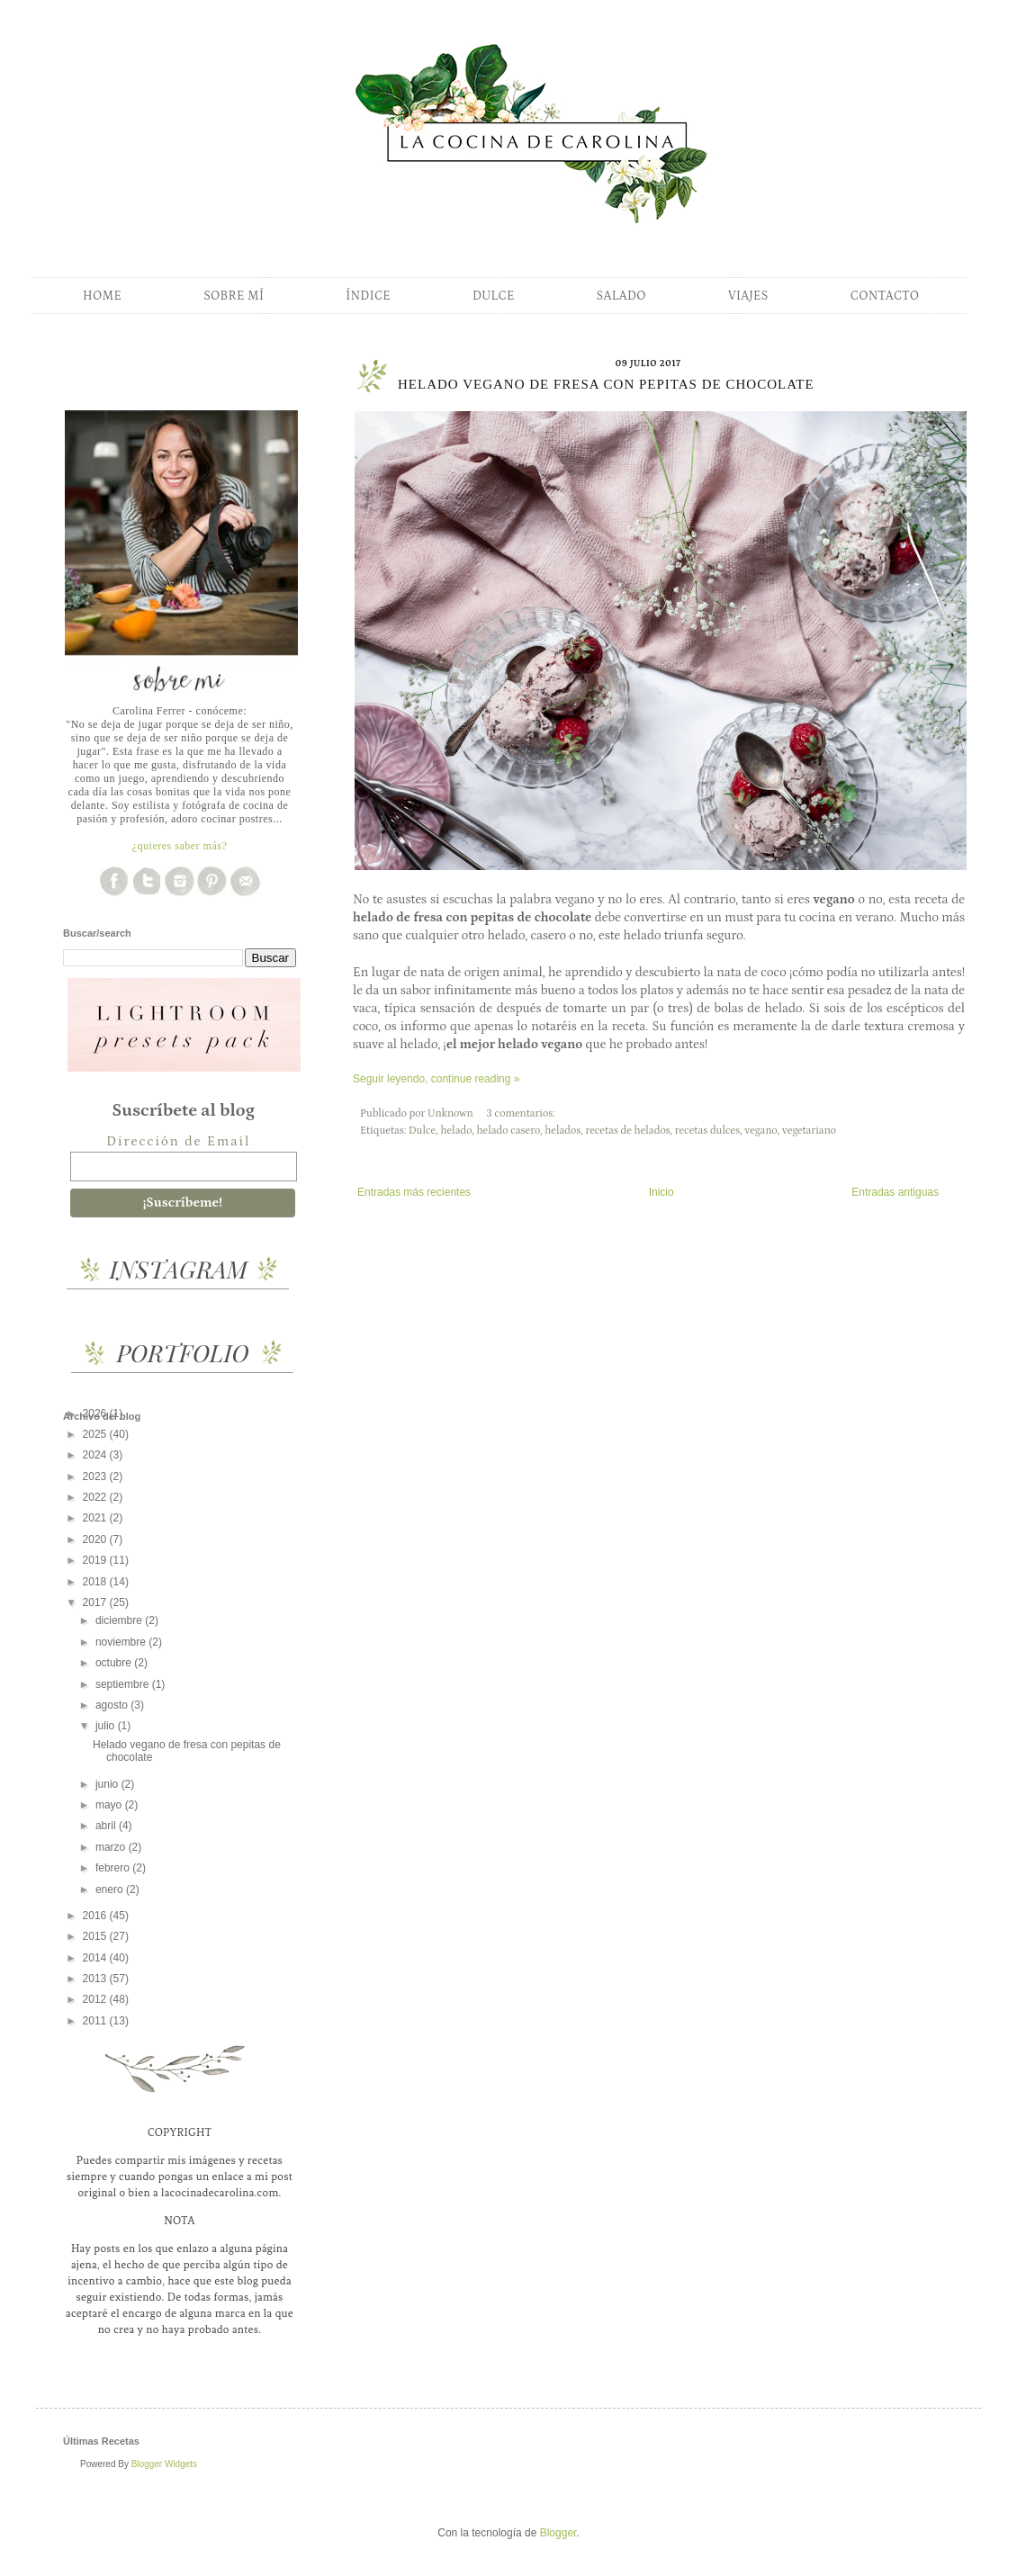 Image resolution: width=1017 pixels, height=2576 pixels. What do you see at coordinates (558, 2533) in the screenshot?
I see `Blogger` at bounding box center [558, 2533].